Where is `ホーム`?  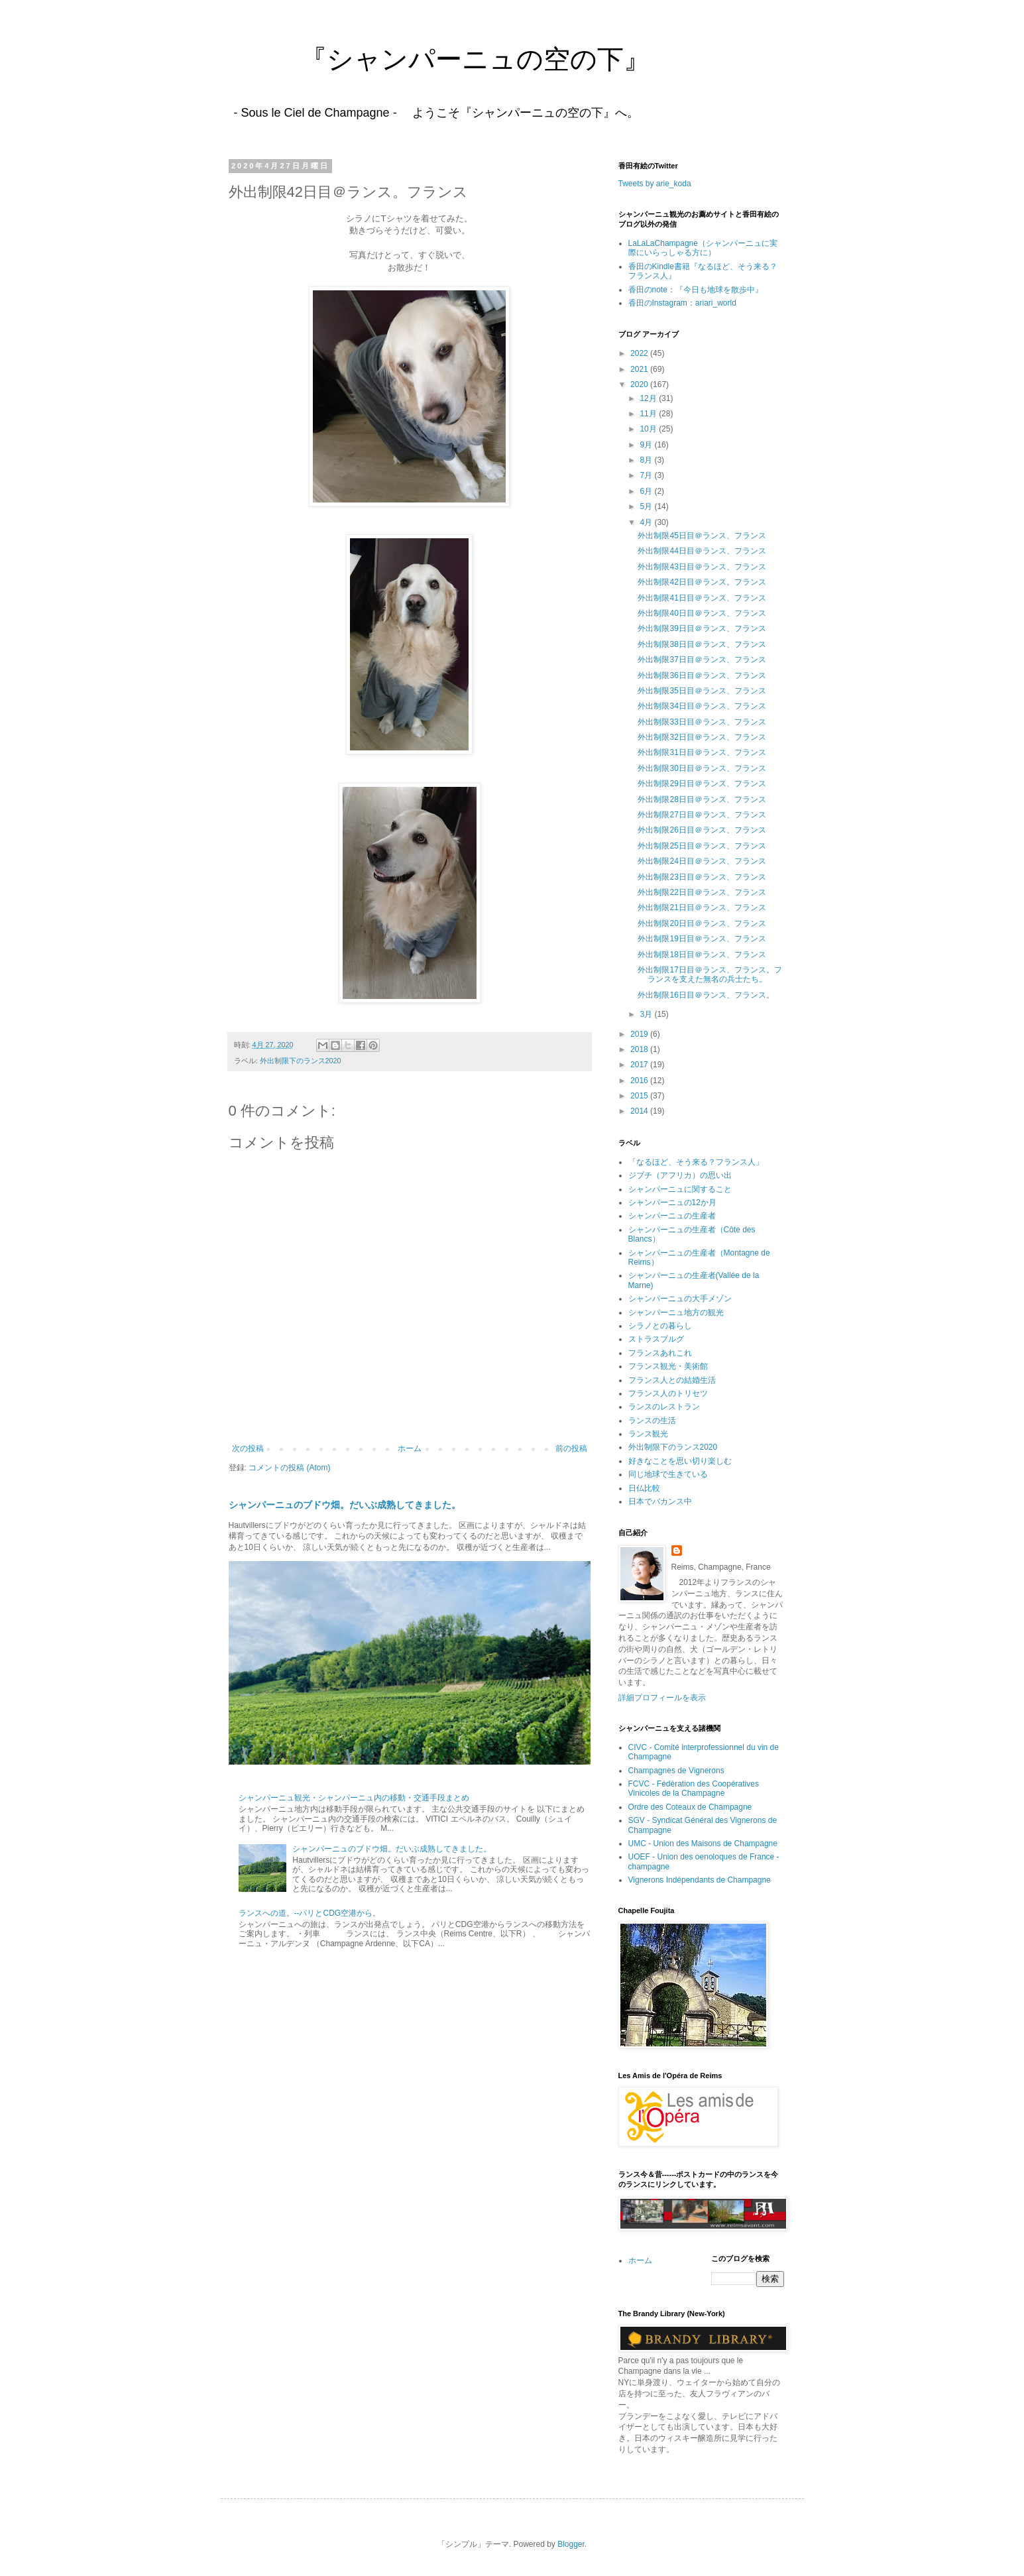 ホーム is located at coordinates (410, 1448).